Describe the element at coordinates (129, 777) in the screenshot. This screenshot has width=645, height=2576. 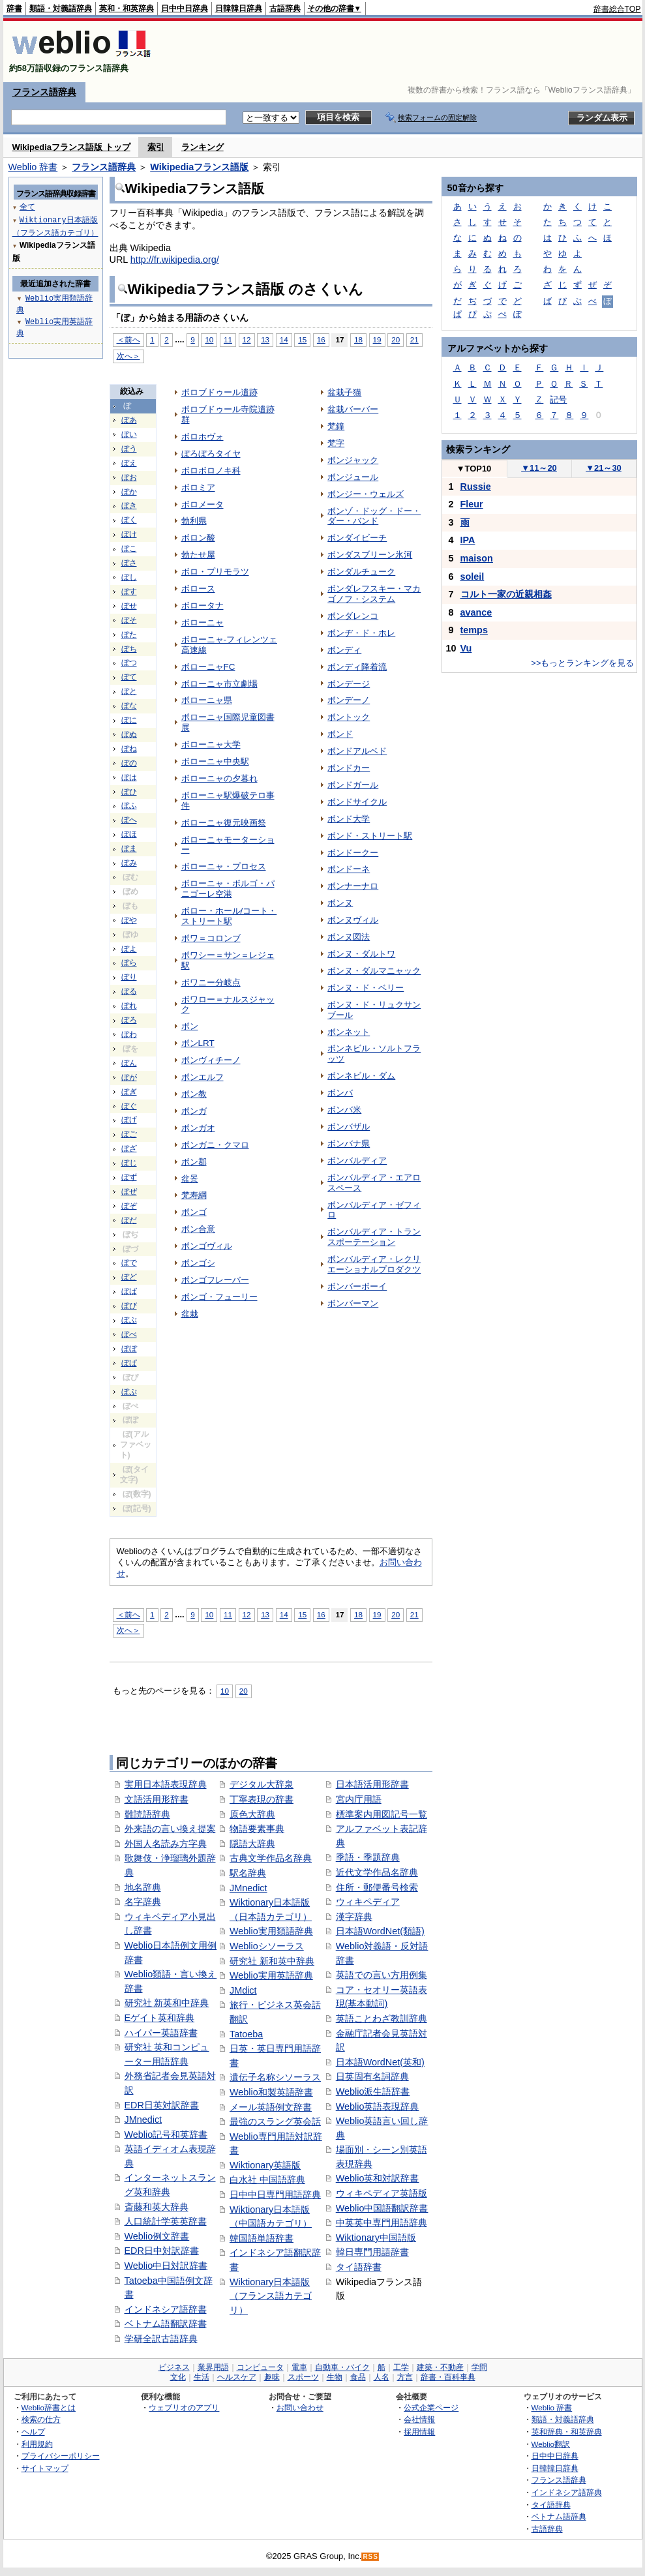
I see `ぼは` at that location.